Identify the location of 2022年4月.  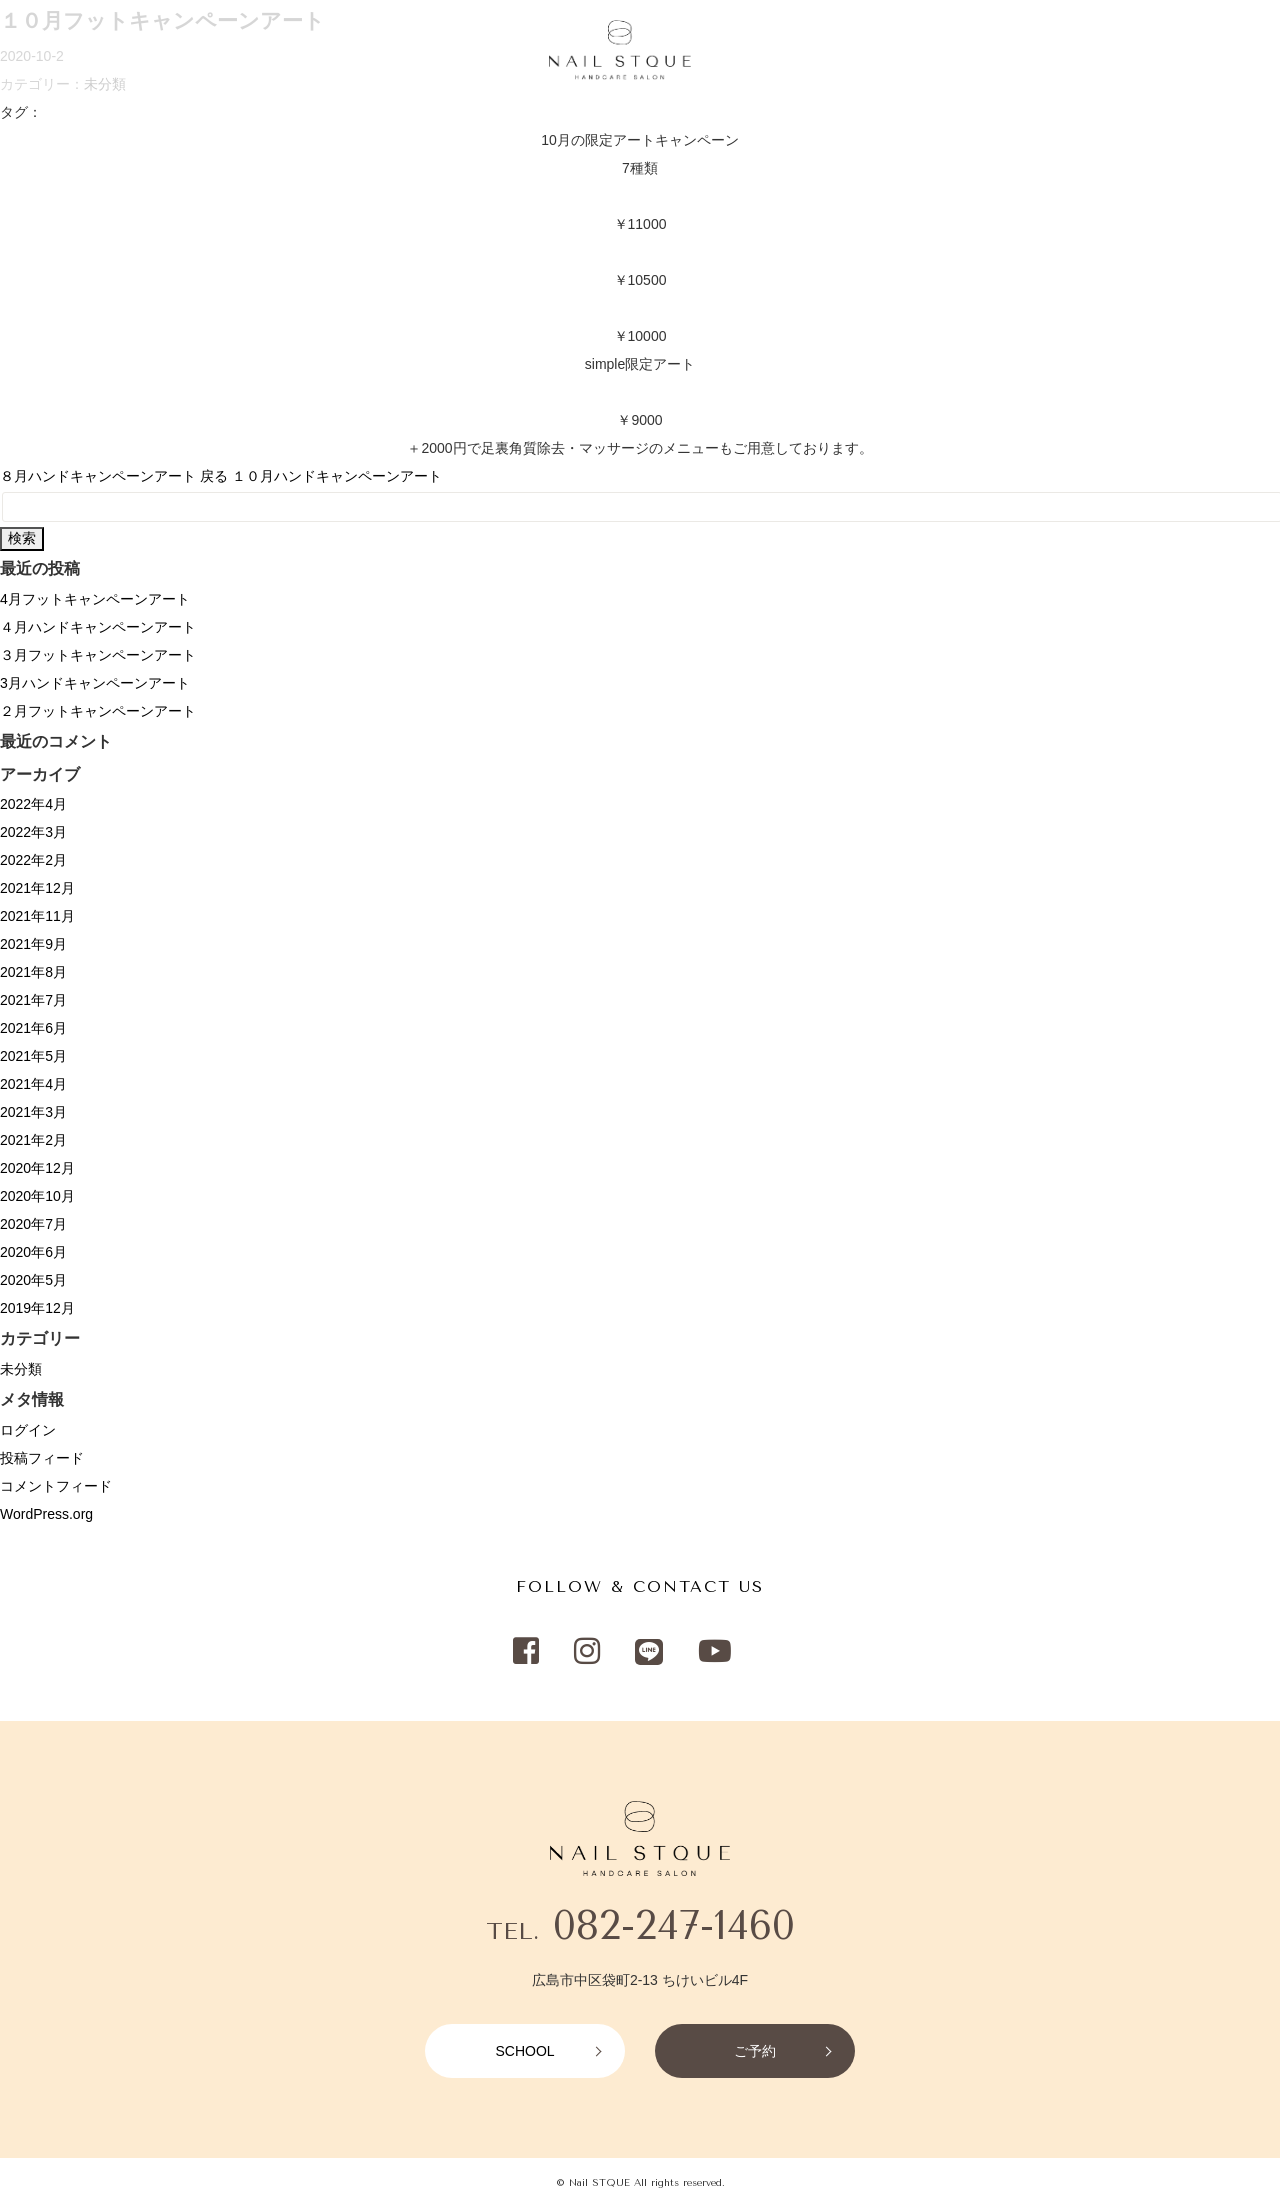
(33, 804).